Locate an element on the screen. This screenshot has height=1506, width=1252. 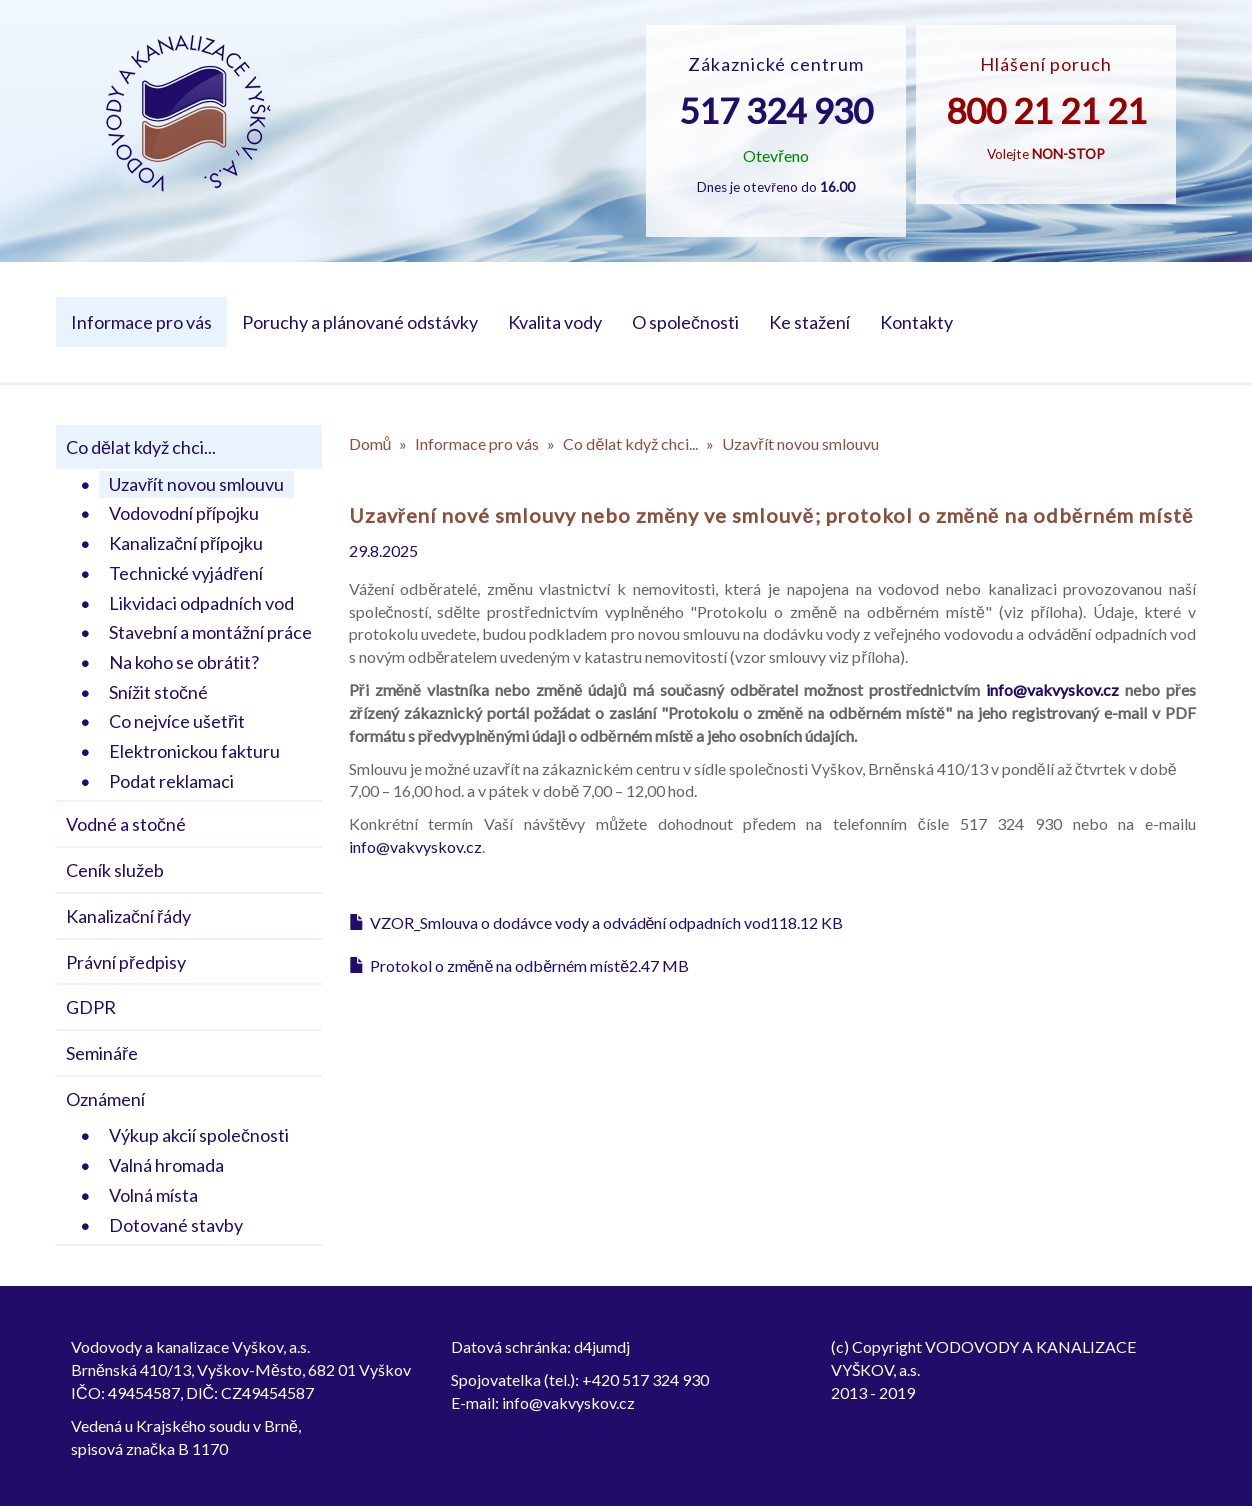
Kanalizační řády is located at coordinates (128, 916).